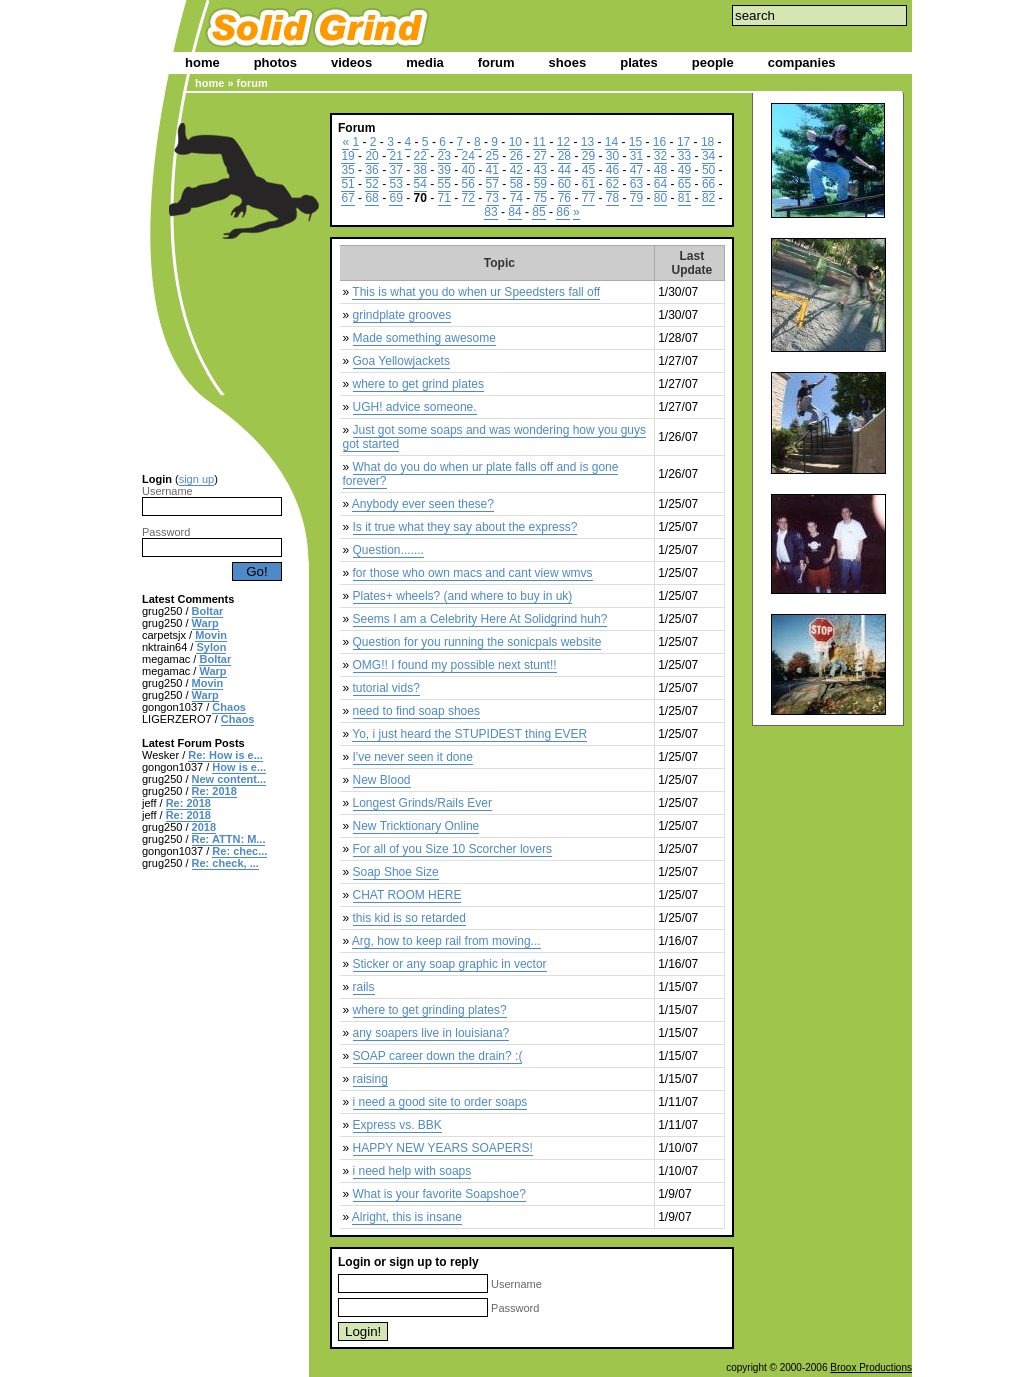  What do you see at coordinates (386, 688) in the screenshot?
I see `tutorial vids?` at bounding box center [386, 688].